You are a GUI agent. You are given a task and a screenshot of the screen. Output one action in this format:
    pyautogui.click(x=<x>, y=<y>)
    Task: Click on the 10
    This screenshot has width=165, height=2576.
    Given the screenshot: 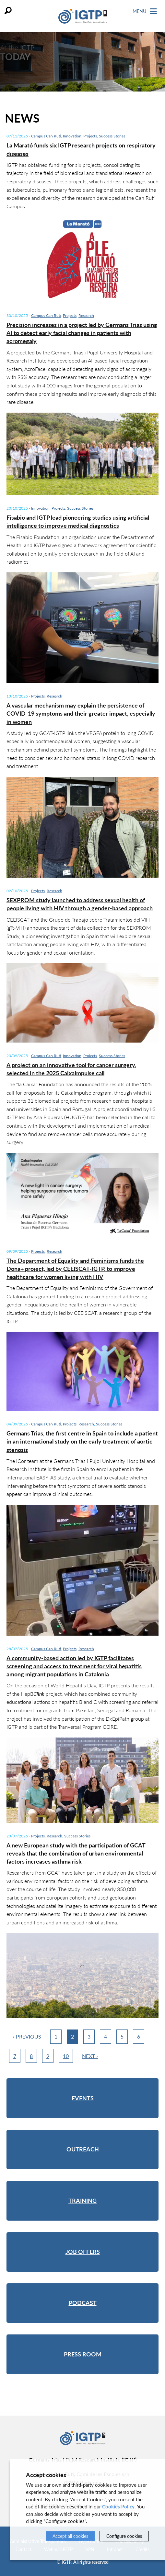 What is the action you would take?
    pyautogui.click(x=66, y=2056)
    